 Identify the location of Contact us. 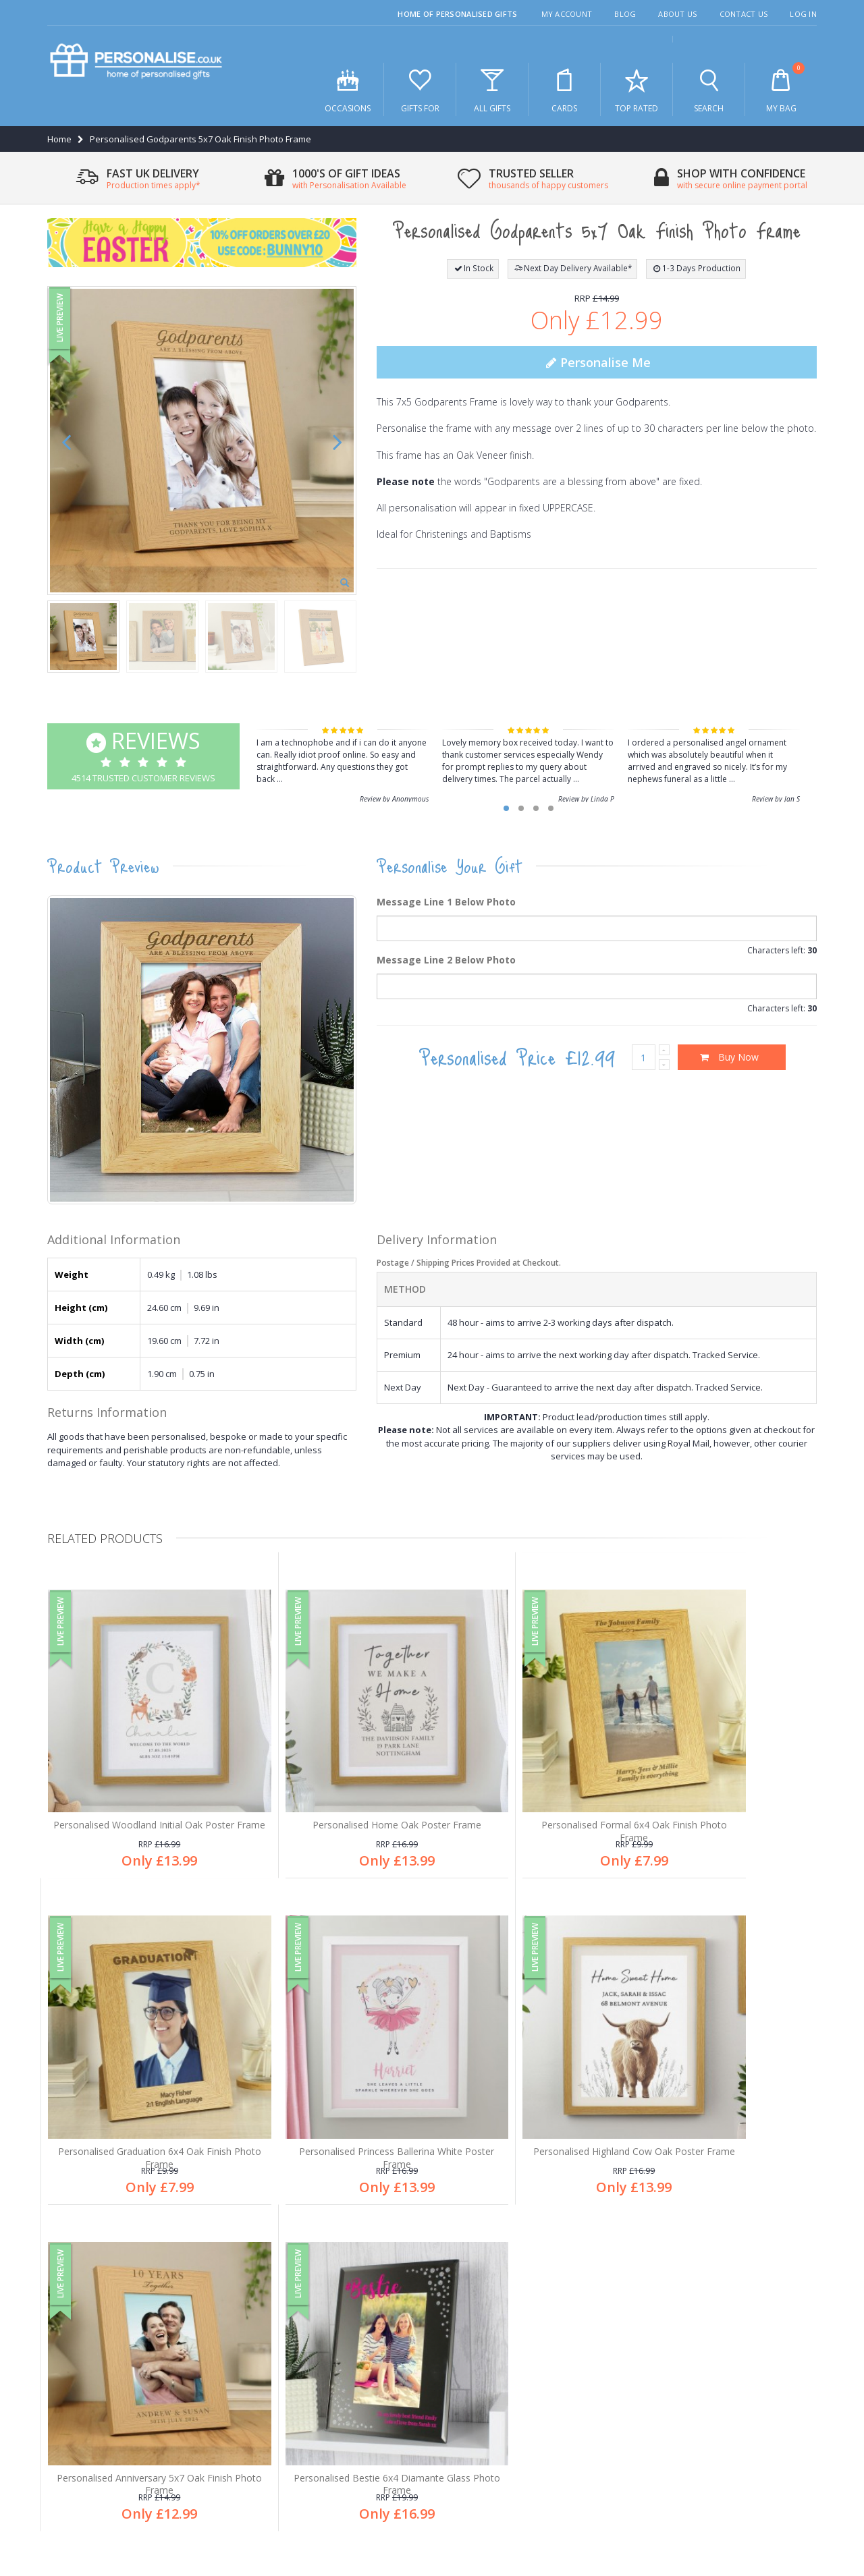
(77, 2404).